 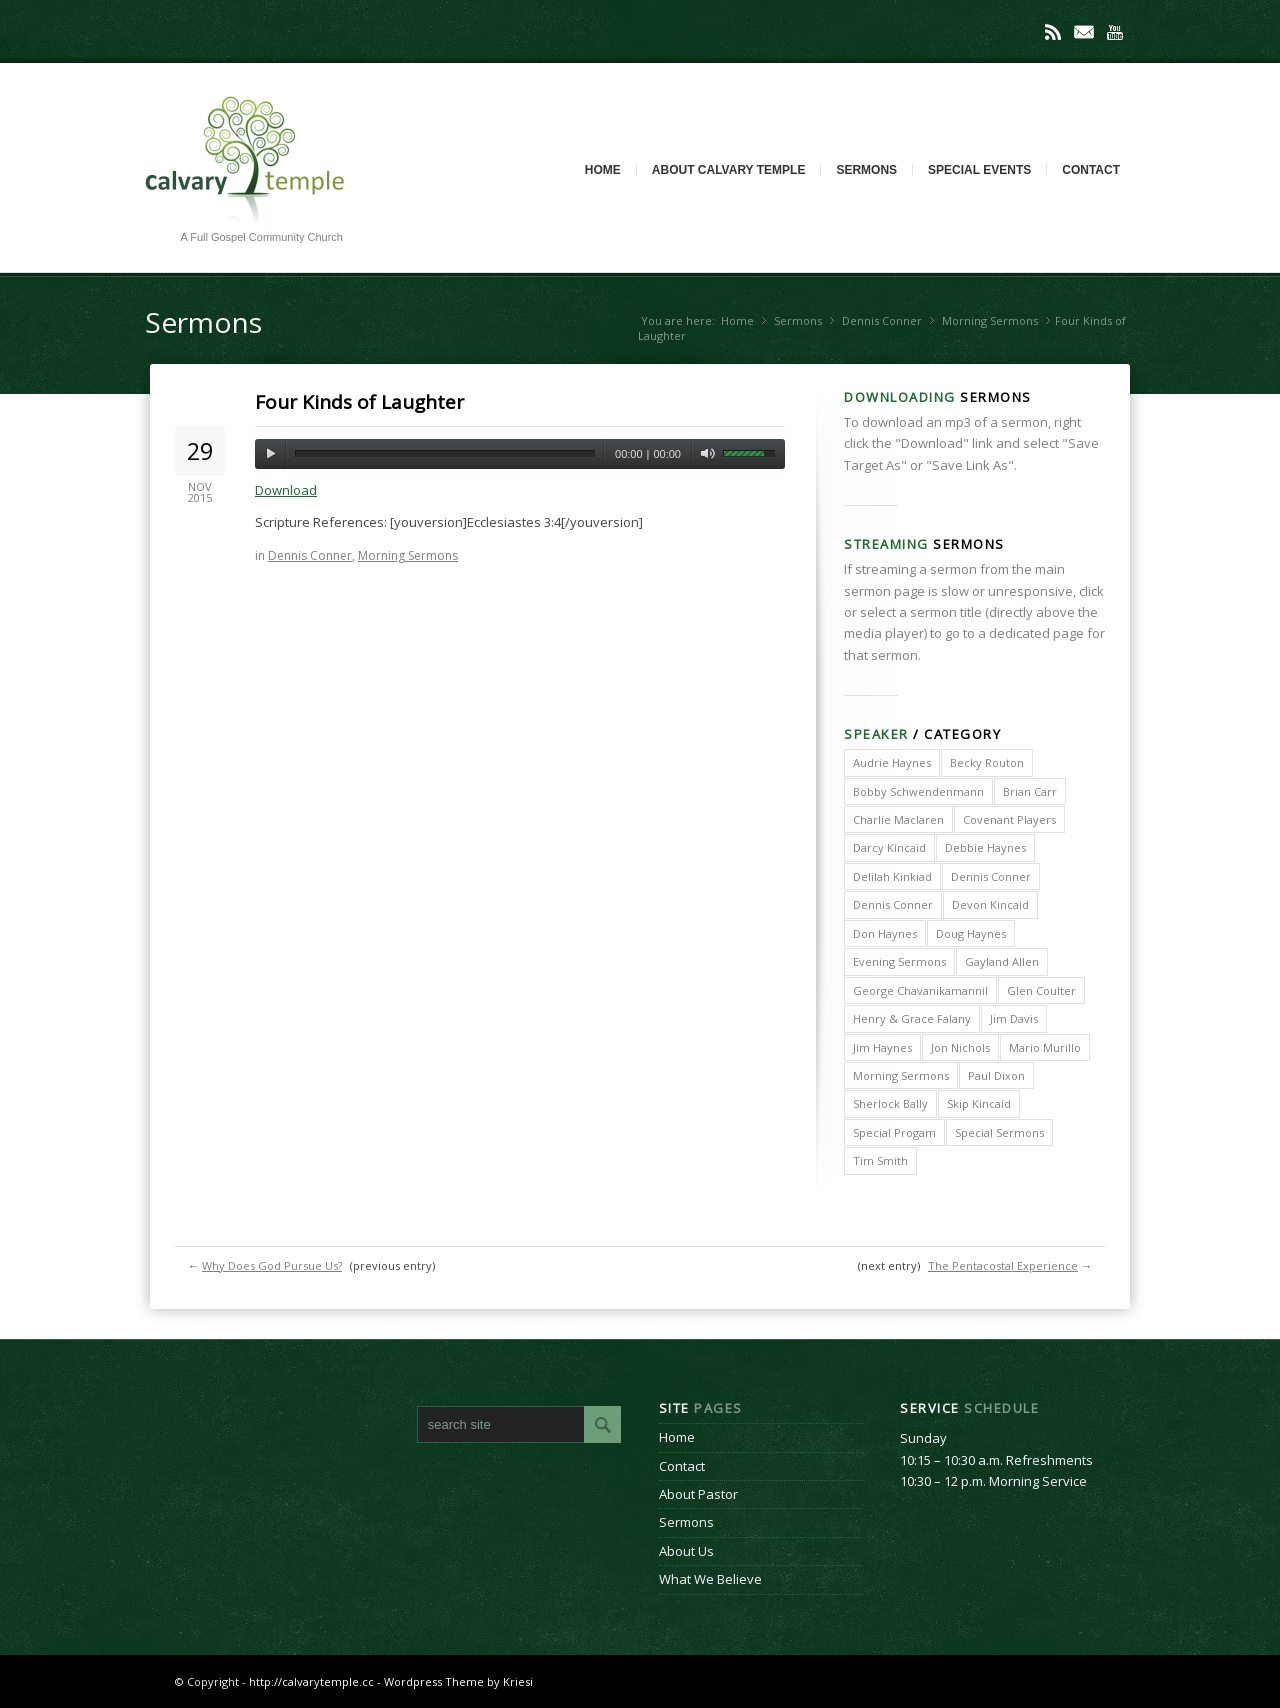 I want to click on Delilah Kinkiad [Delilah Kinkiad (3 items)], so click(x=892, y=876).